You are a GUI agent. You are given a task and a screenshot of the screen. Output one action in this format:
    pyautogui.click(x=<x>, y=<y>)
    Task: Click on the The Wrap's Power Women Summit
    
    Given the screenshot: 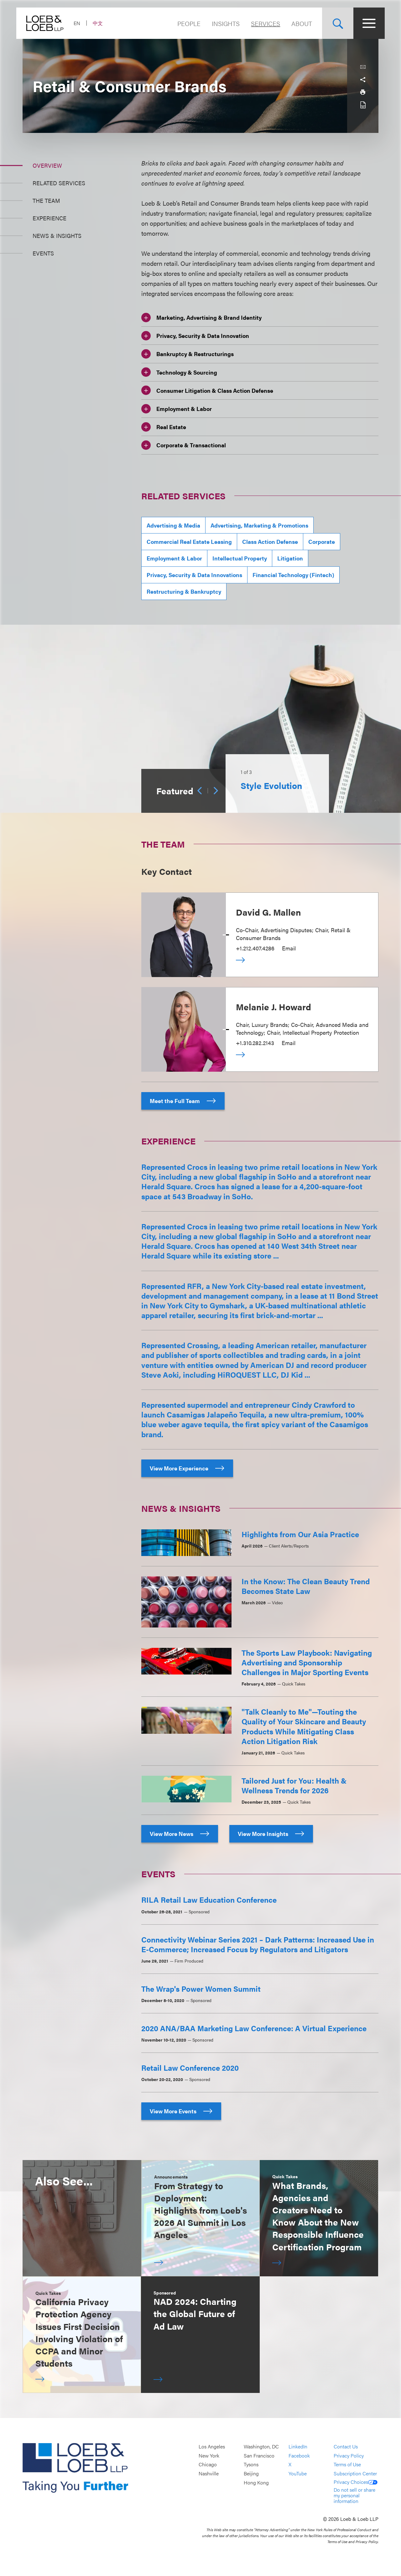 What is the action you would take?
    pyautogui.click(x=201, y=1988)
    